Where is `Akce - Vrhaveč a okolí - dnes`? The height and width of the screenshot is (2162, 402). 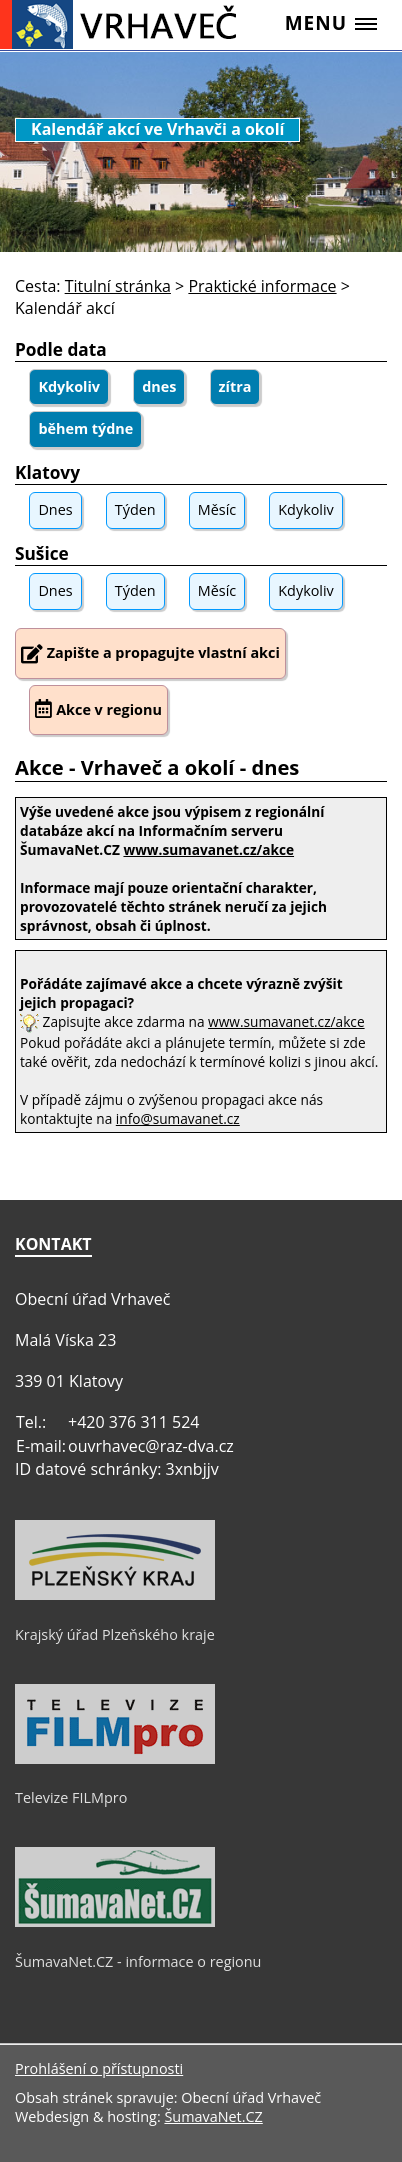
Akce - Vrhaveč a okolí - dnes is located at coordinates (157, 767).